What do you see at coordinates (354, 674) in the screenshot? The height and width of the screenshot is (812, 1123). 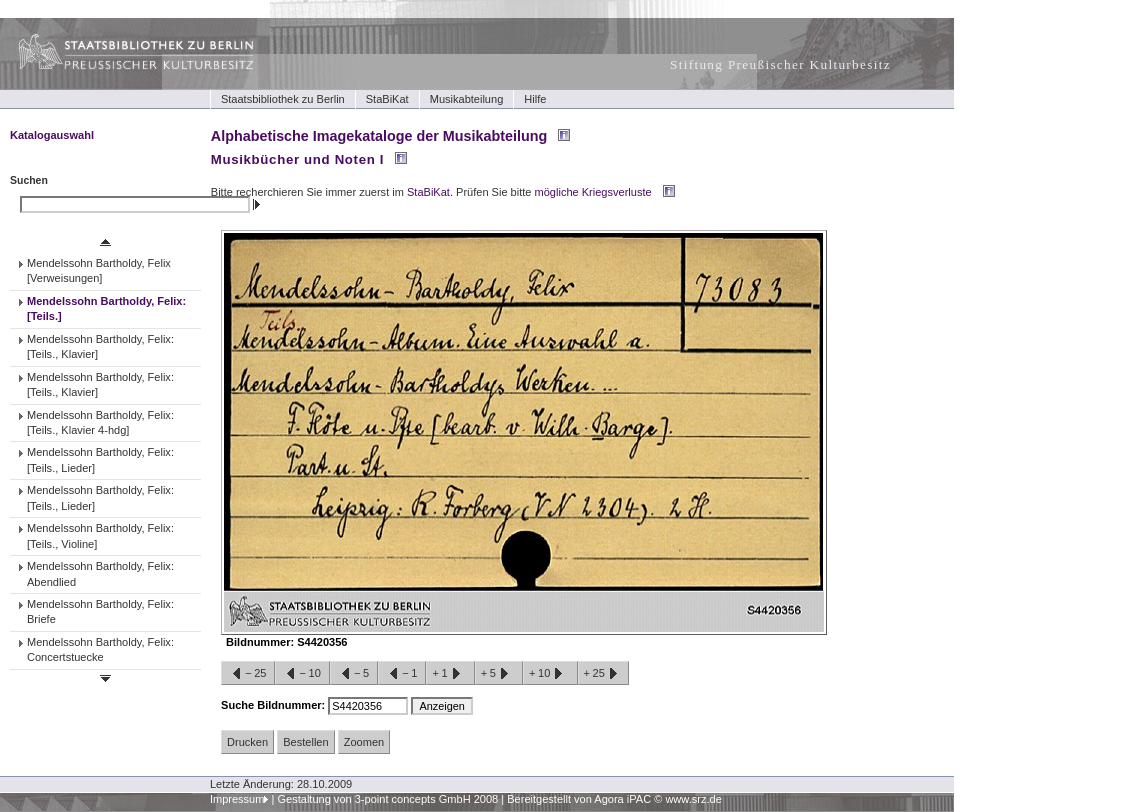 I see `−5` at bounding box center [354, 674].